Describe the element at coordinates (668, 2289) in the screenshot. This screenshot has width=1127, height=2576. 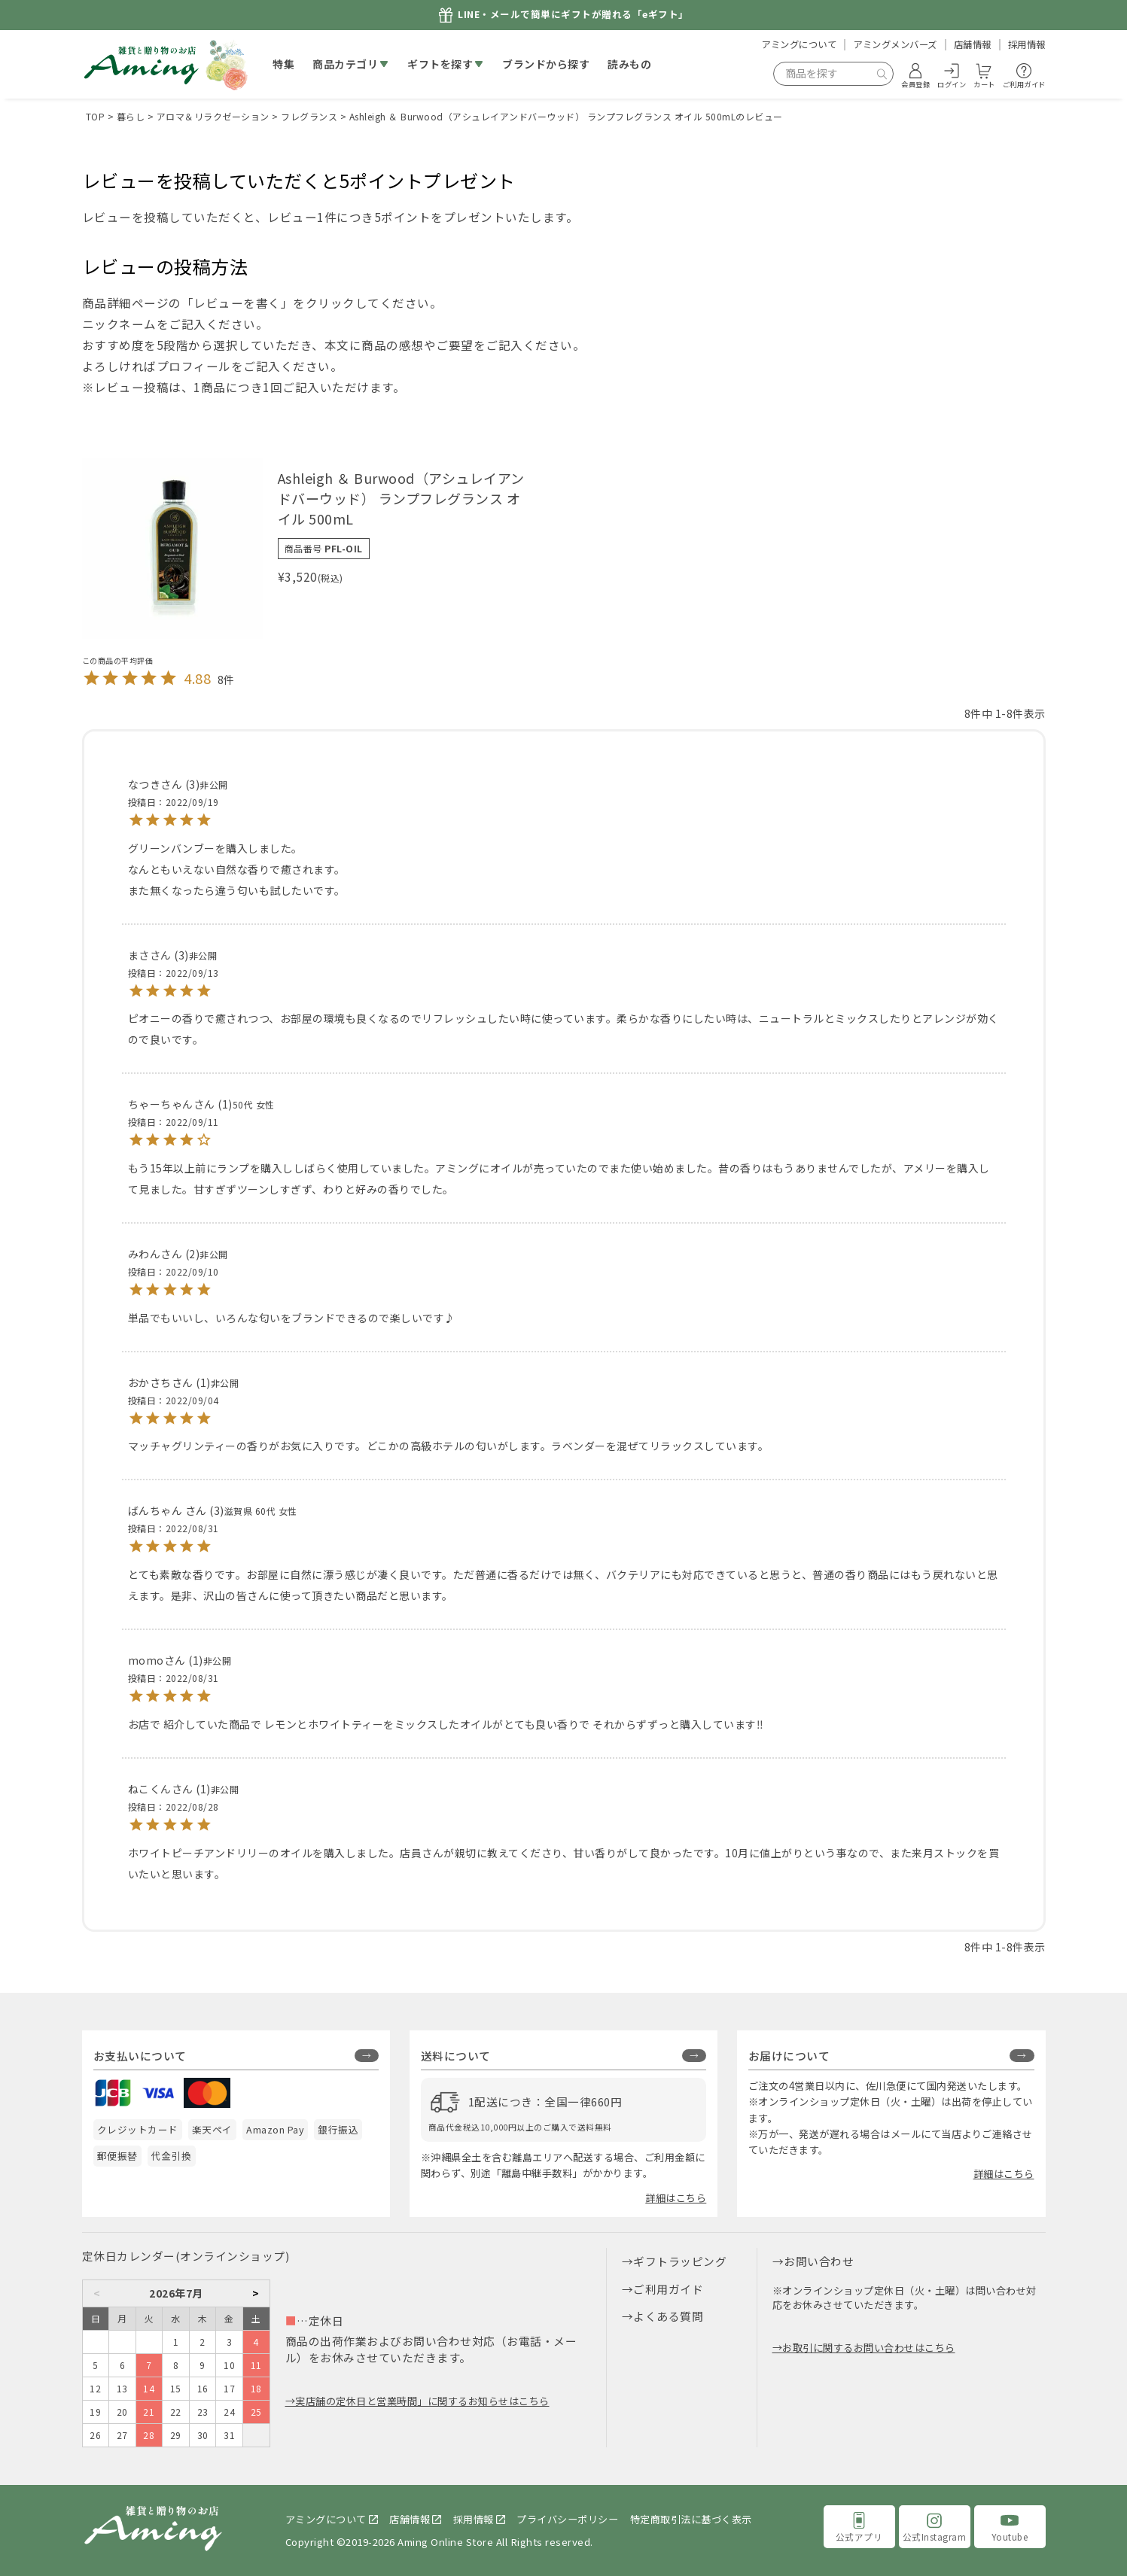
I see `ご利用ガイド` at that location.